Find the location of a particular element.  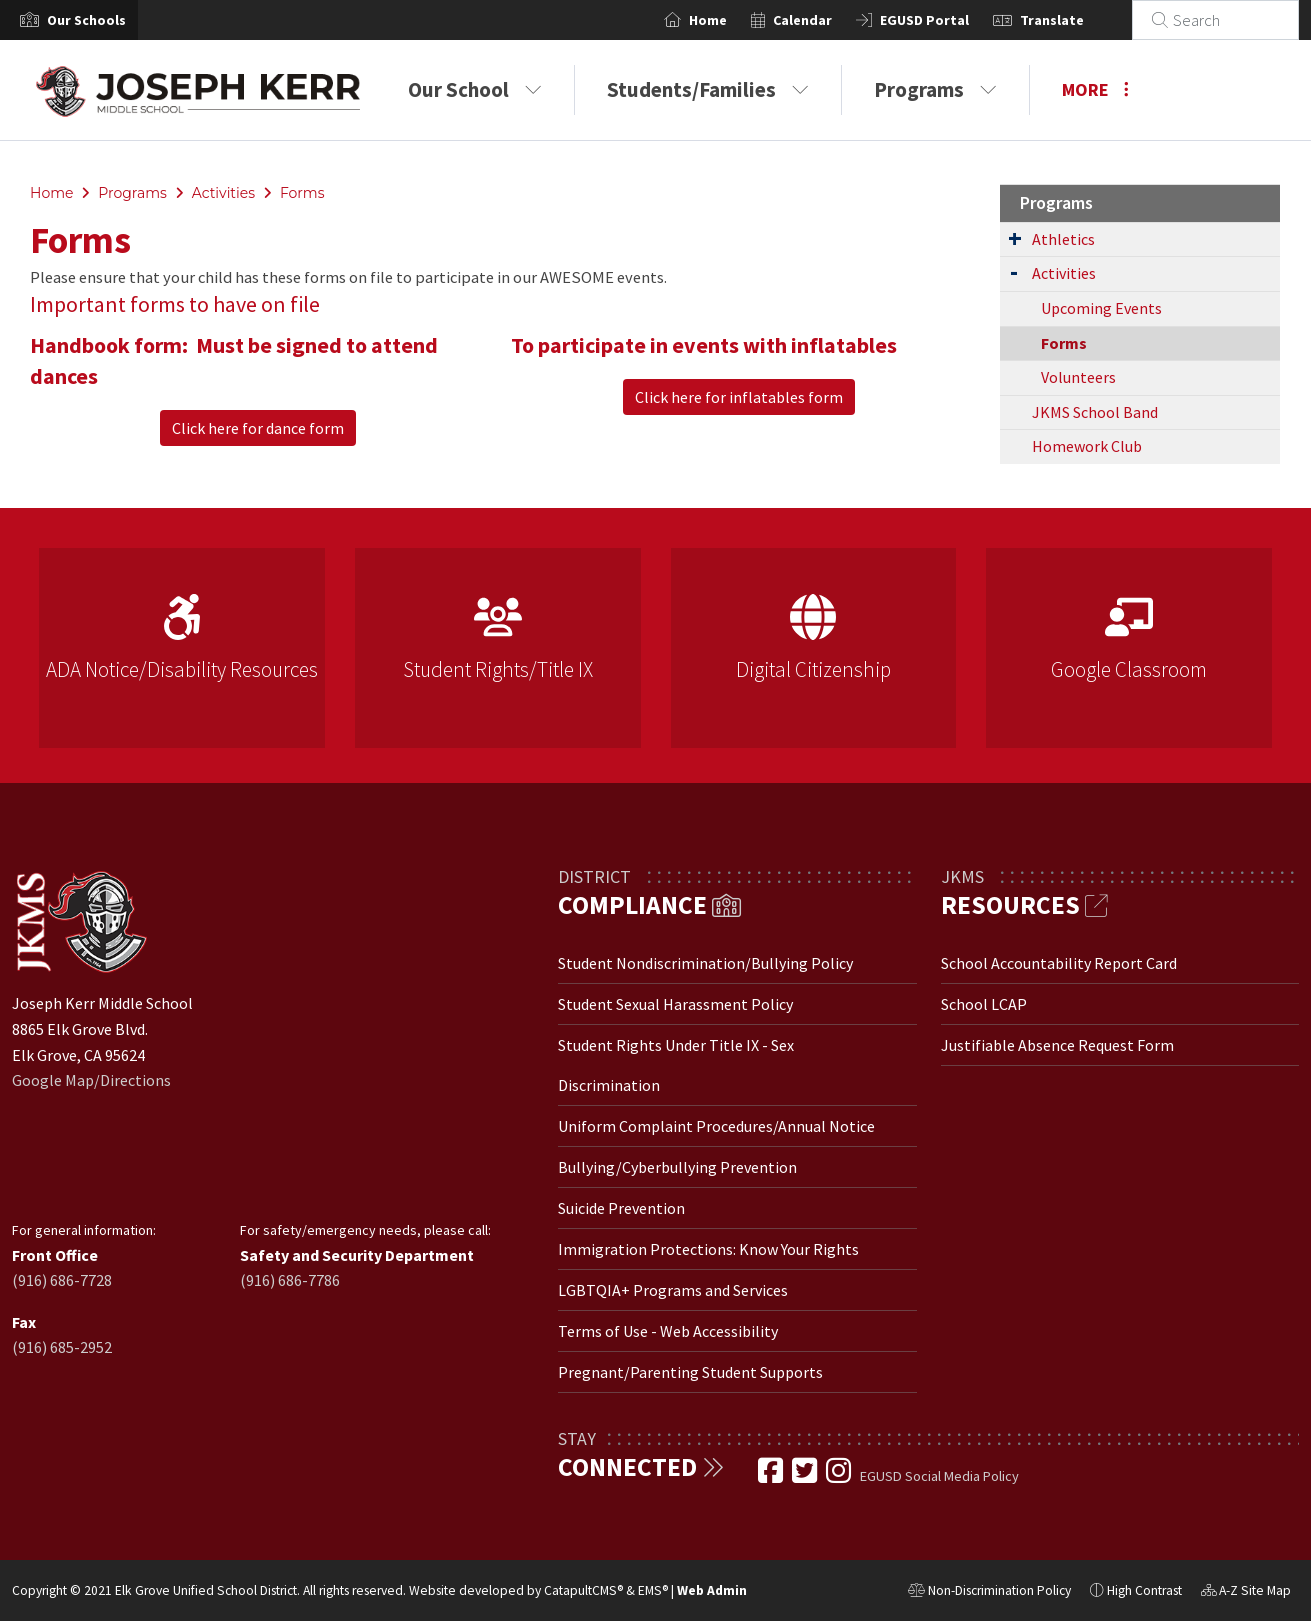

Programs is located at coordinates (935, 89).